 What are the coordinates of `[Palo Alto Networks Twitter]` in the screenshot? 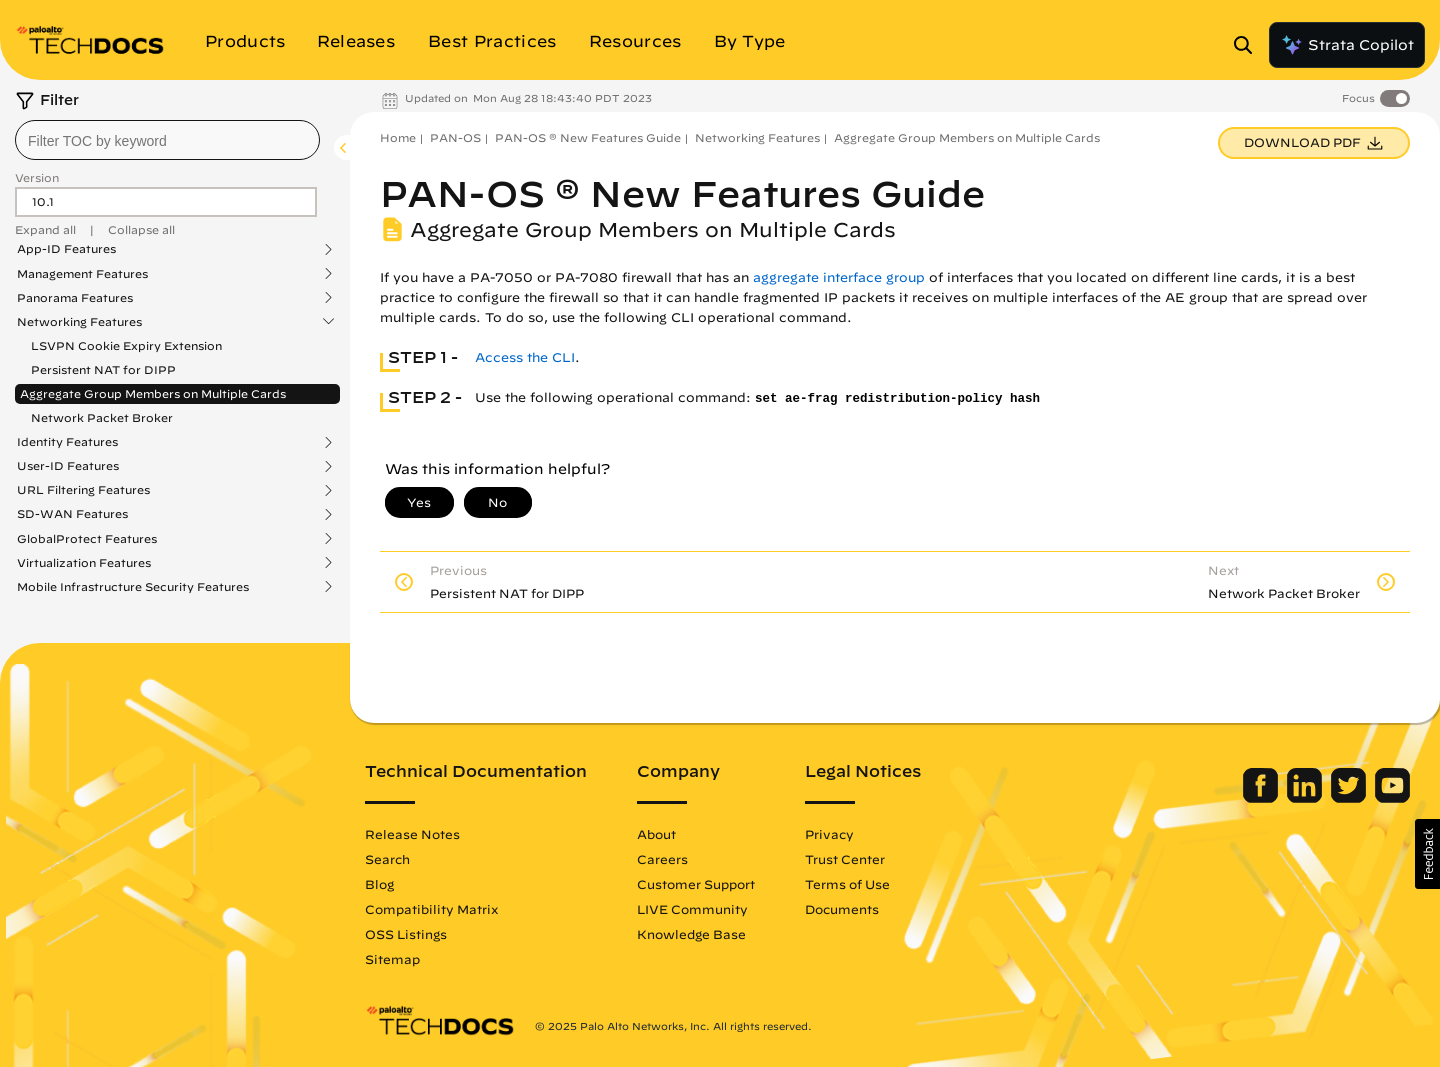 It's located at (1350, 798).